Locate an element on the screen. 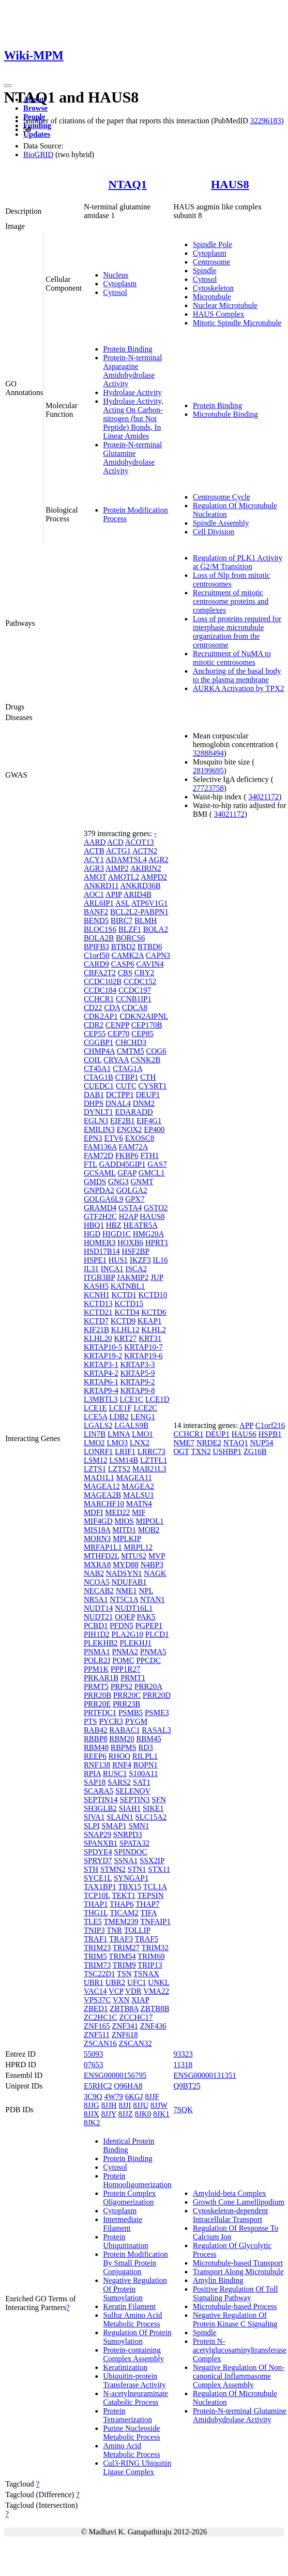 Image resolution: width=288 pixels, height=2576 pixels. TICAM2 is located at coordinates (124, 1913).